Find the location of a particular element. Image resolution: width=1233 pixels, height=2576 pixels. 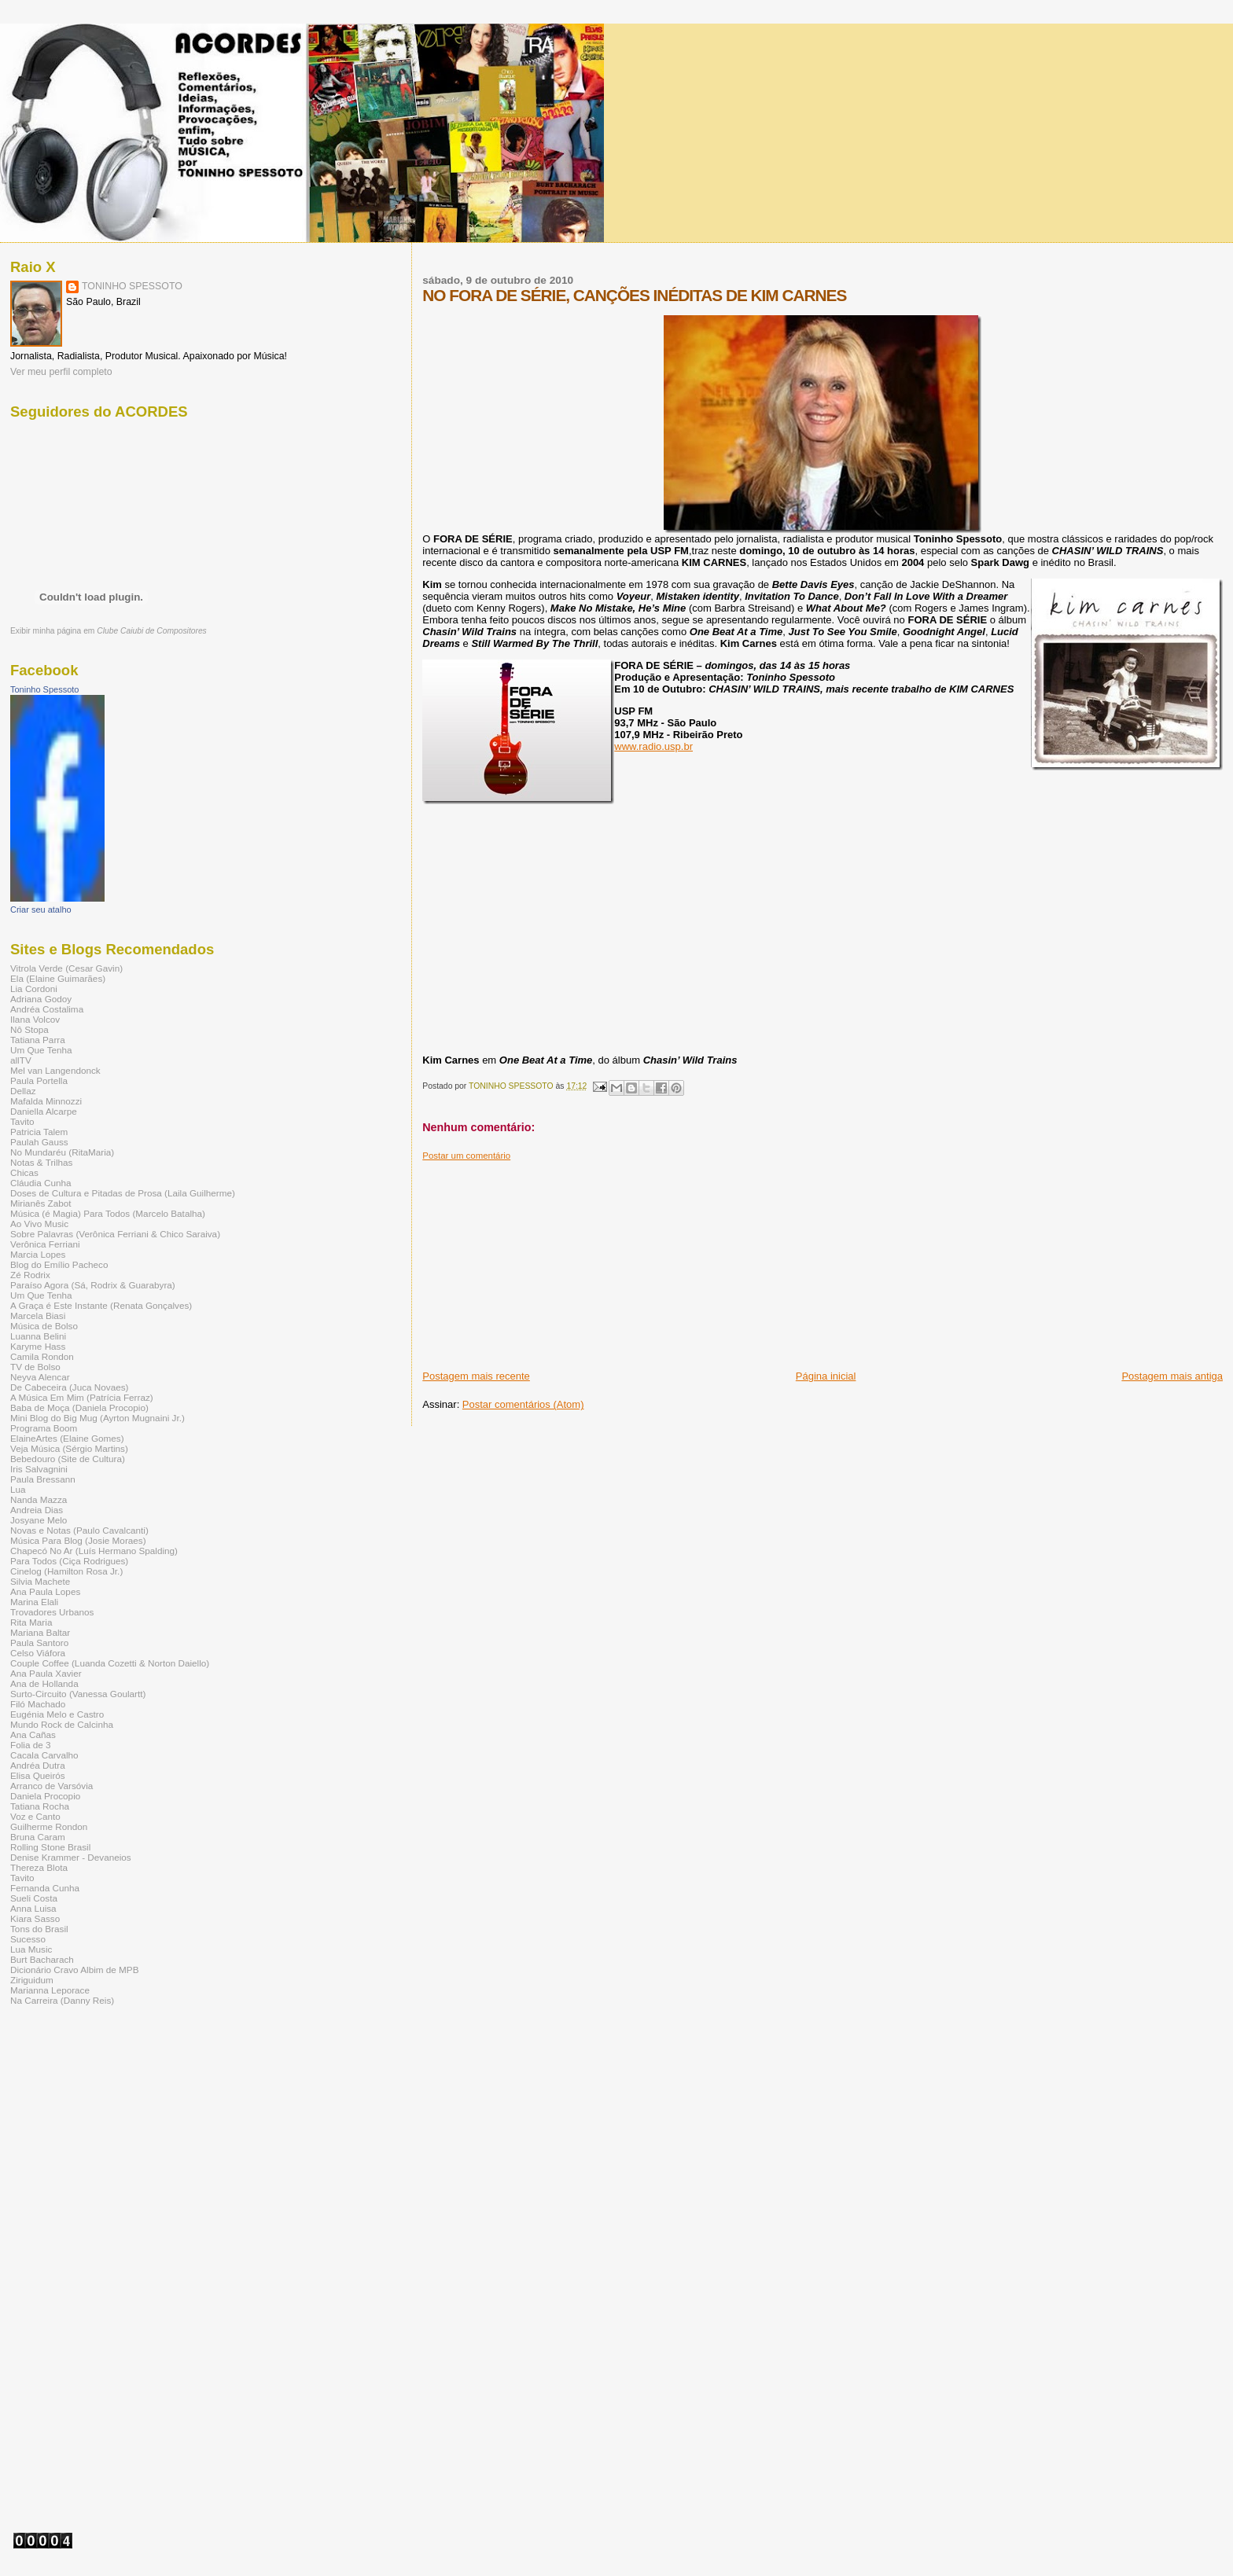

Tons do Brasil is located at coordinates (39, 1929).